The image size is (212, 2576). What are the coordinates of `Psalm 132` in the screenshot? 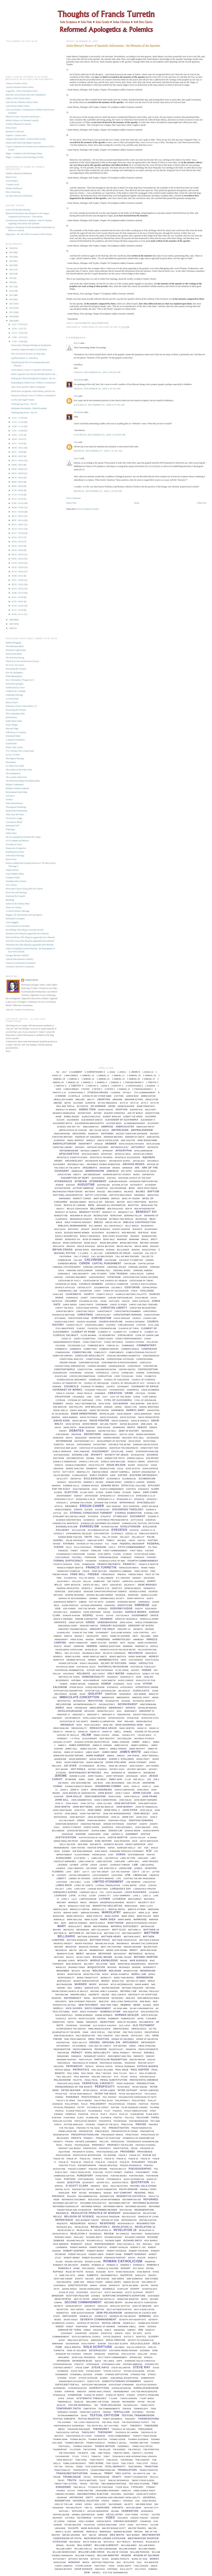 It's located at (149, 2155).